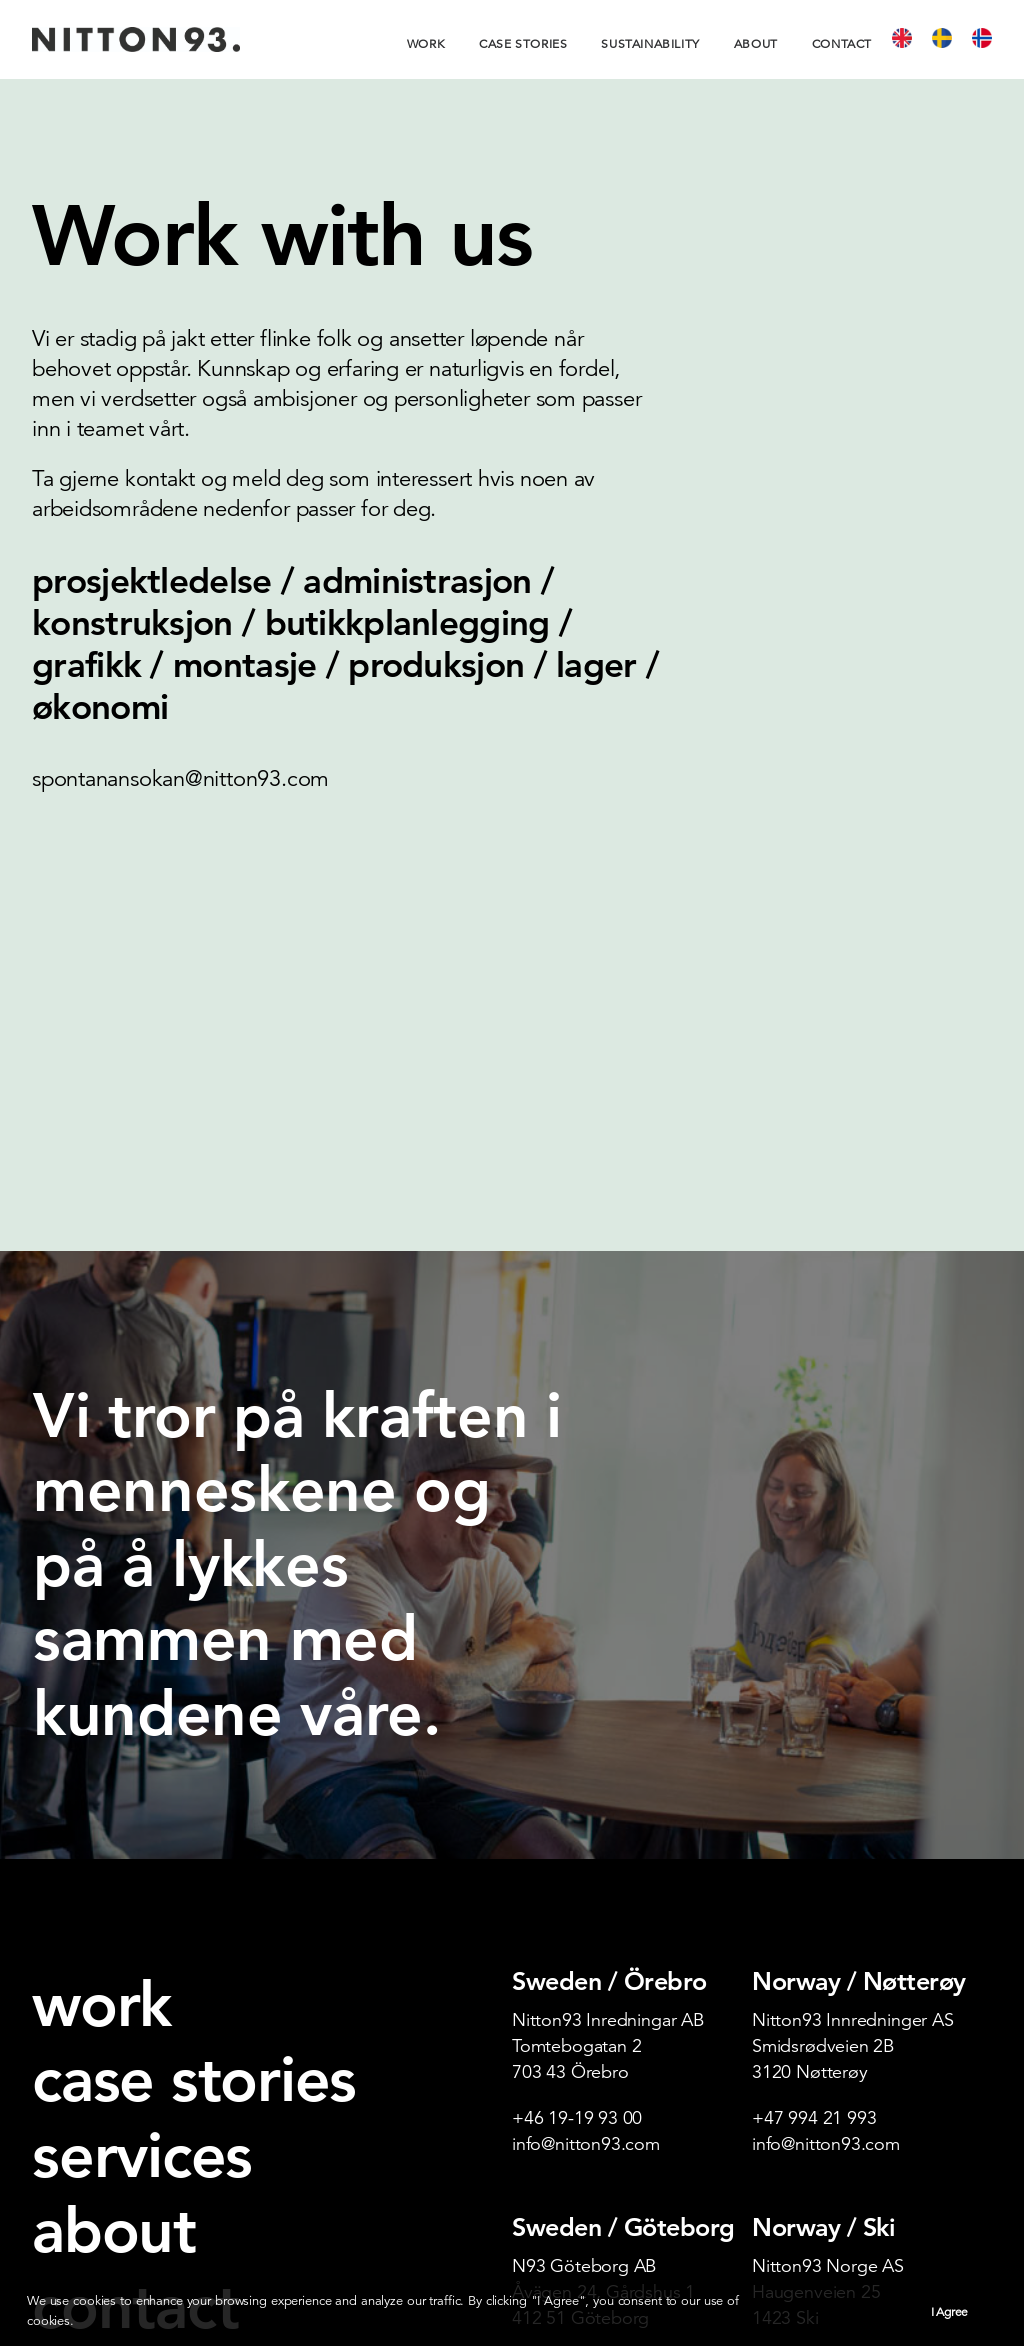 The image size is (1024, 2346). What do you see at coordinates (586, 1814) in the screenshot?
I see `info@nitton93.com` at bounding box center [586, 1814].